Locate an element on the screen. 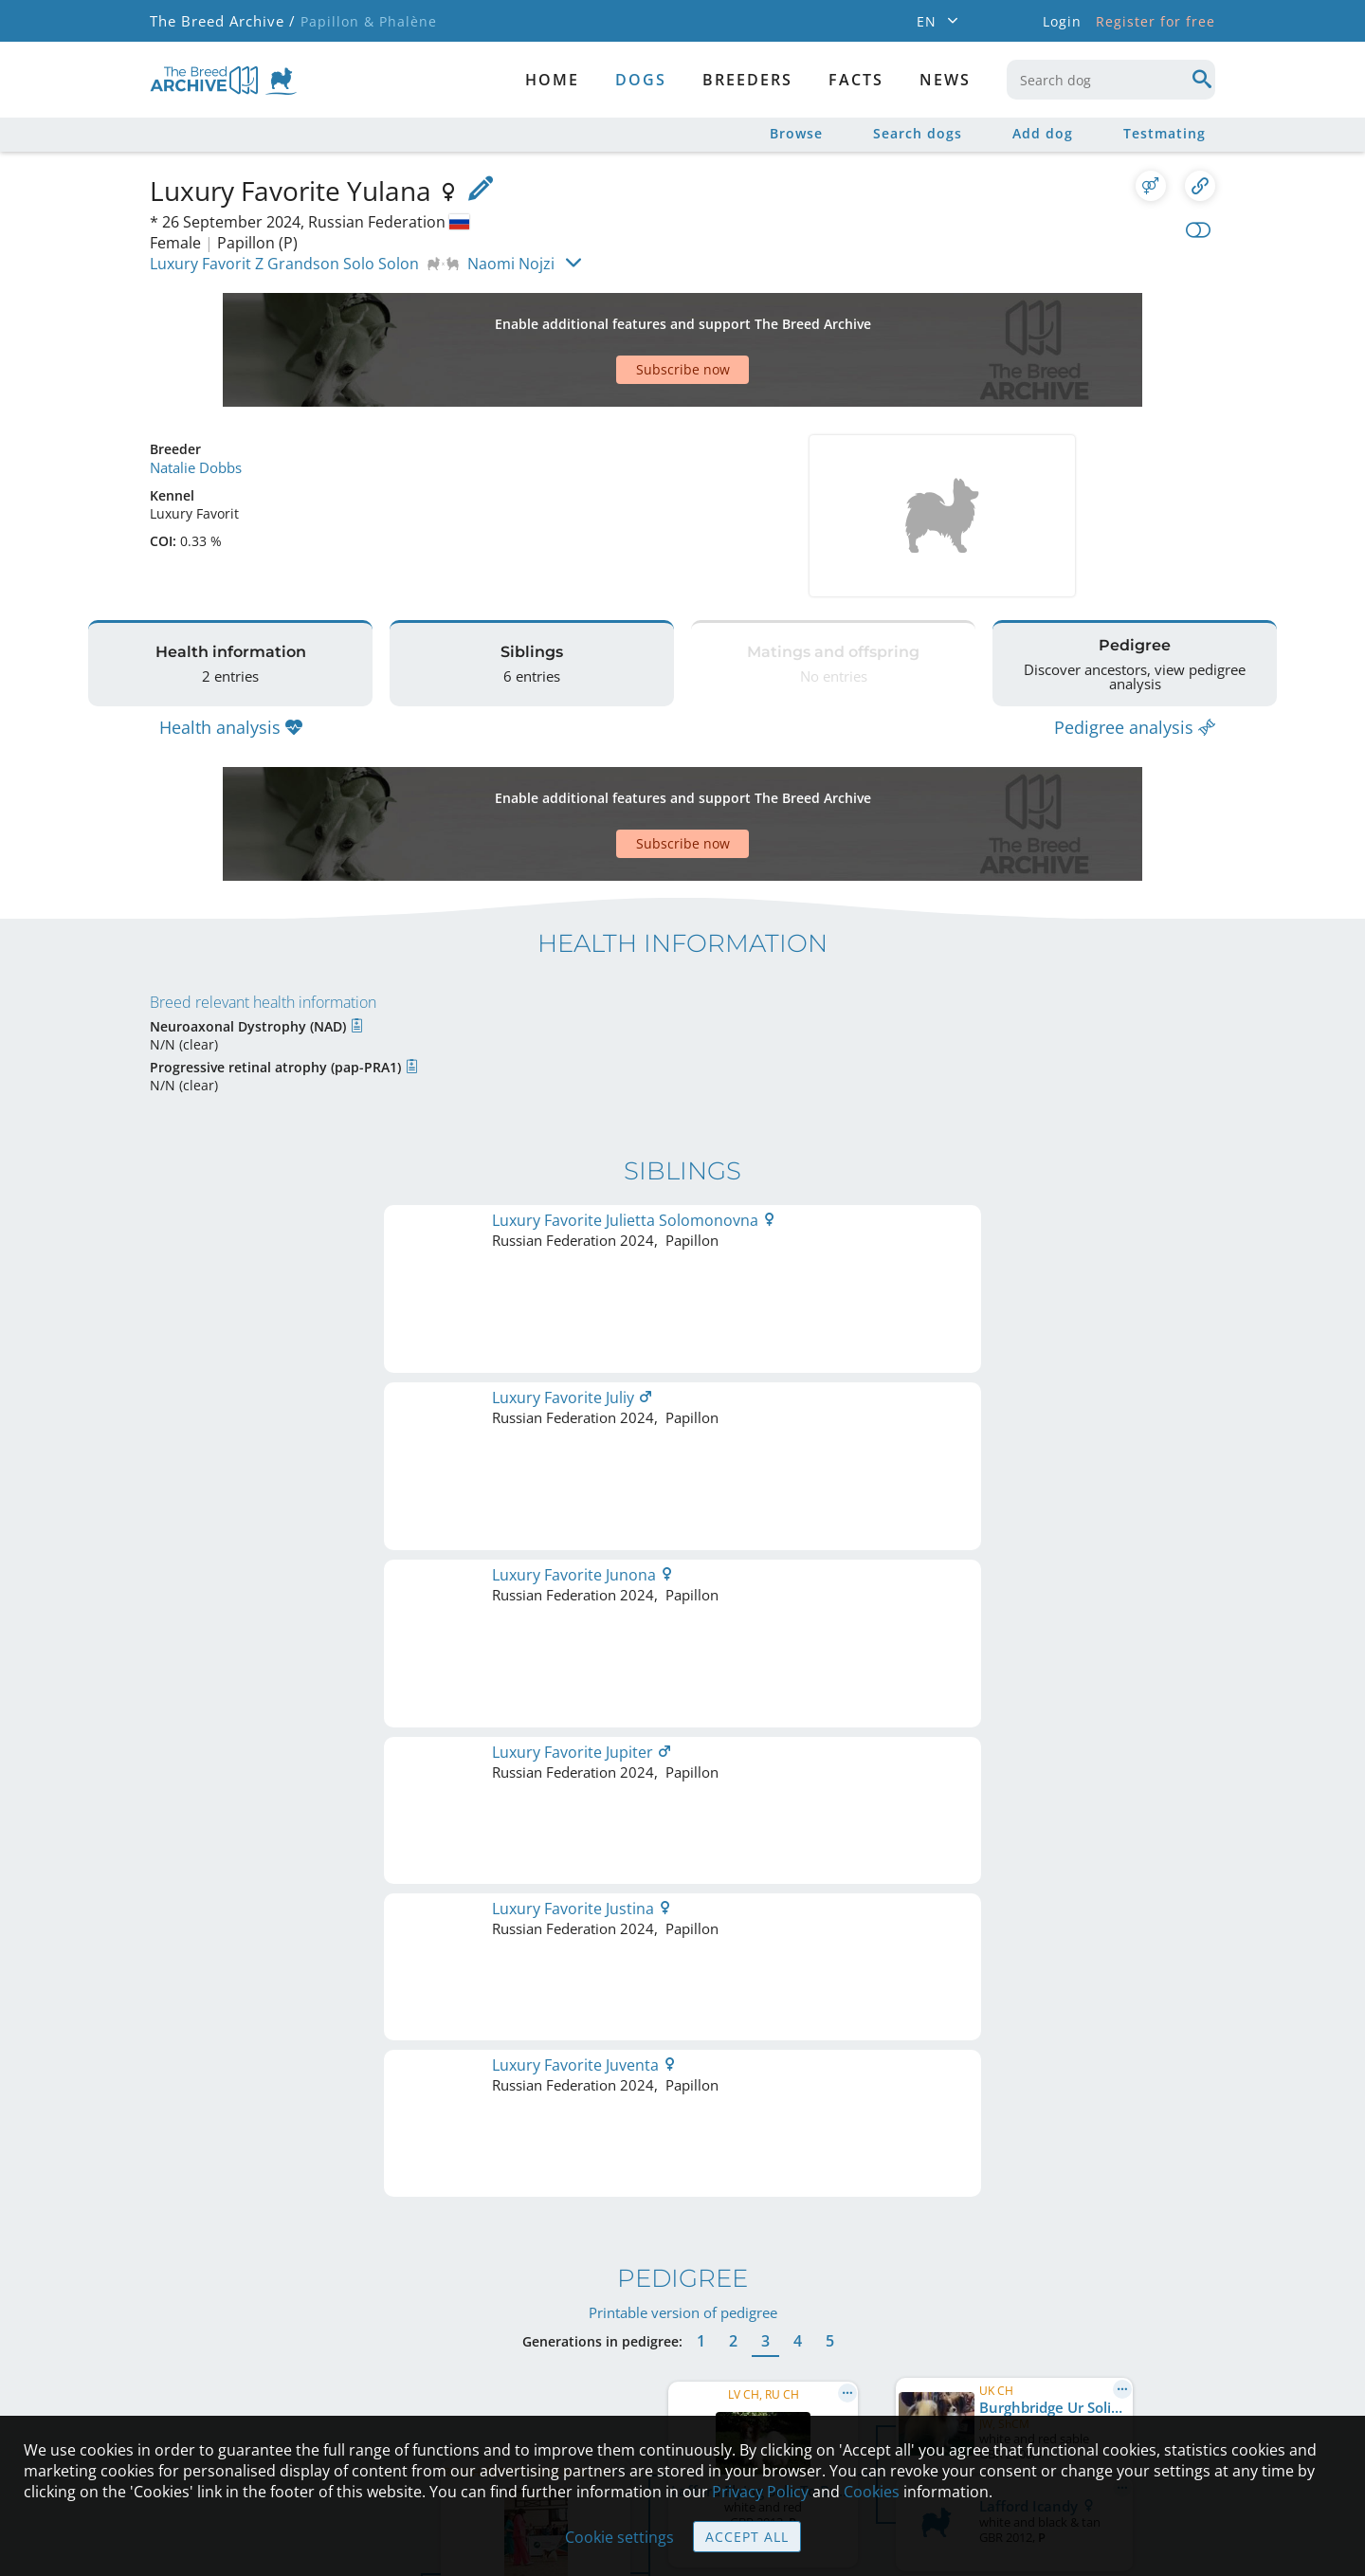 Image resolution: width=1365 pixels, height=2576 pixels. [Advertisement] is located at coordinates (609, 316).